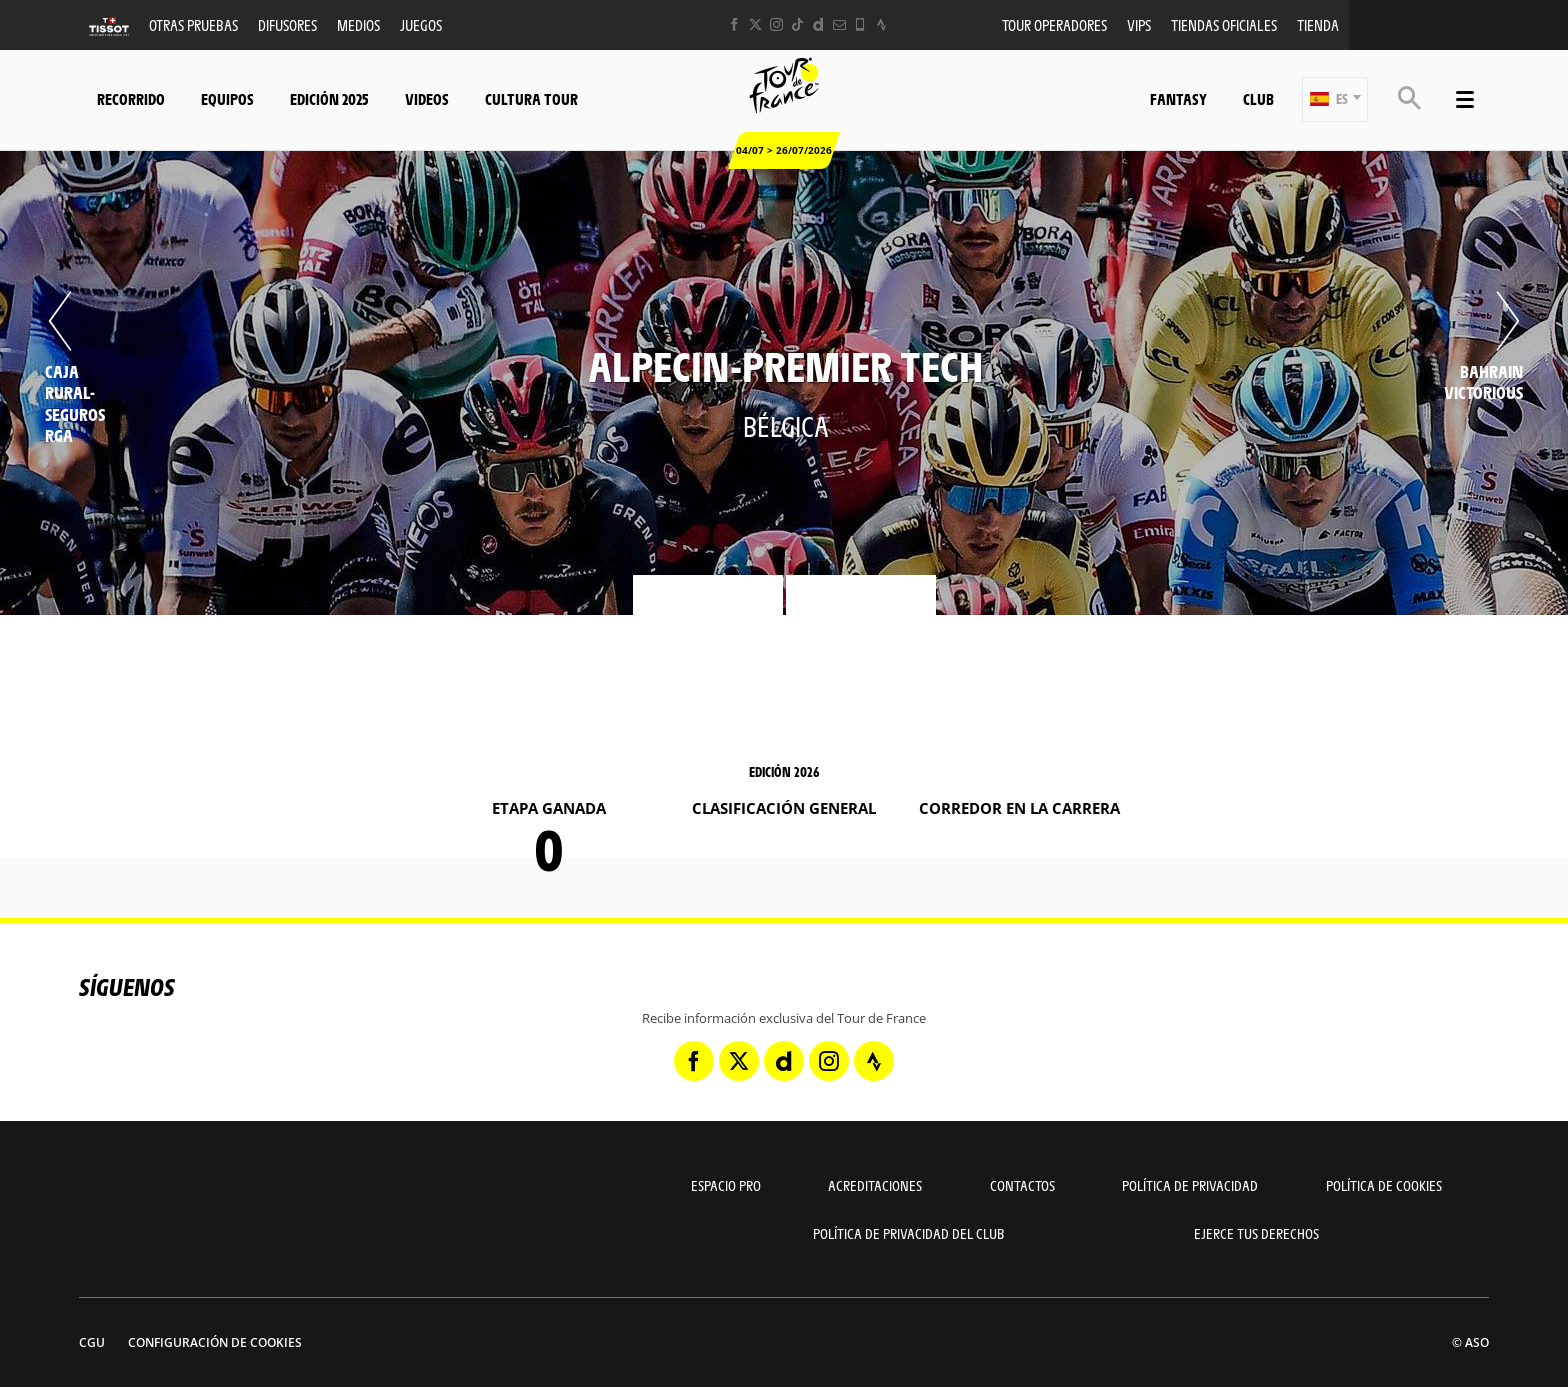 The image size is (1568, 1390). What do you see at coordinates (1258, 98) in the screenshot?
I see `Club` at bounding box center [1258, 98].